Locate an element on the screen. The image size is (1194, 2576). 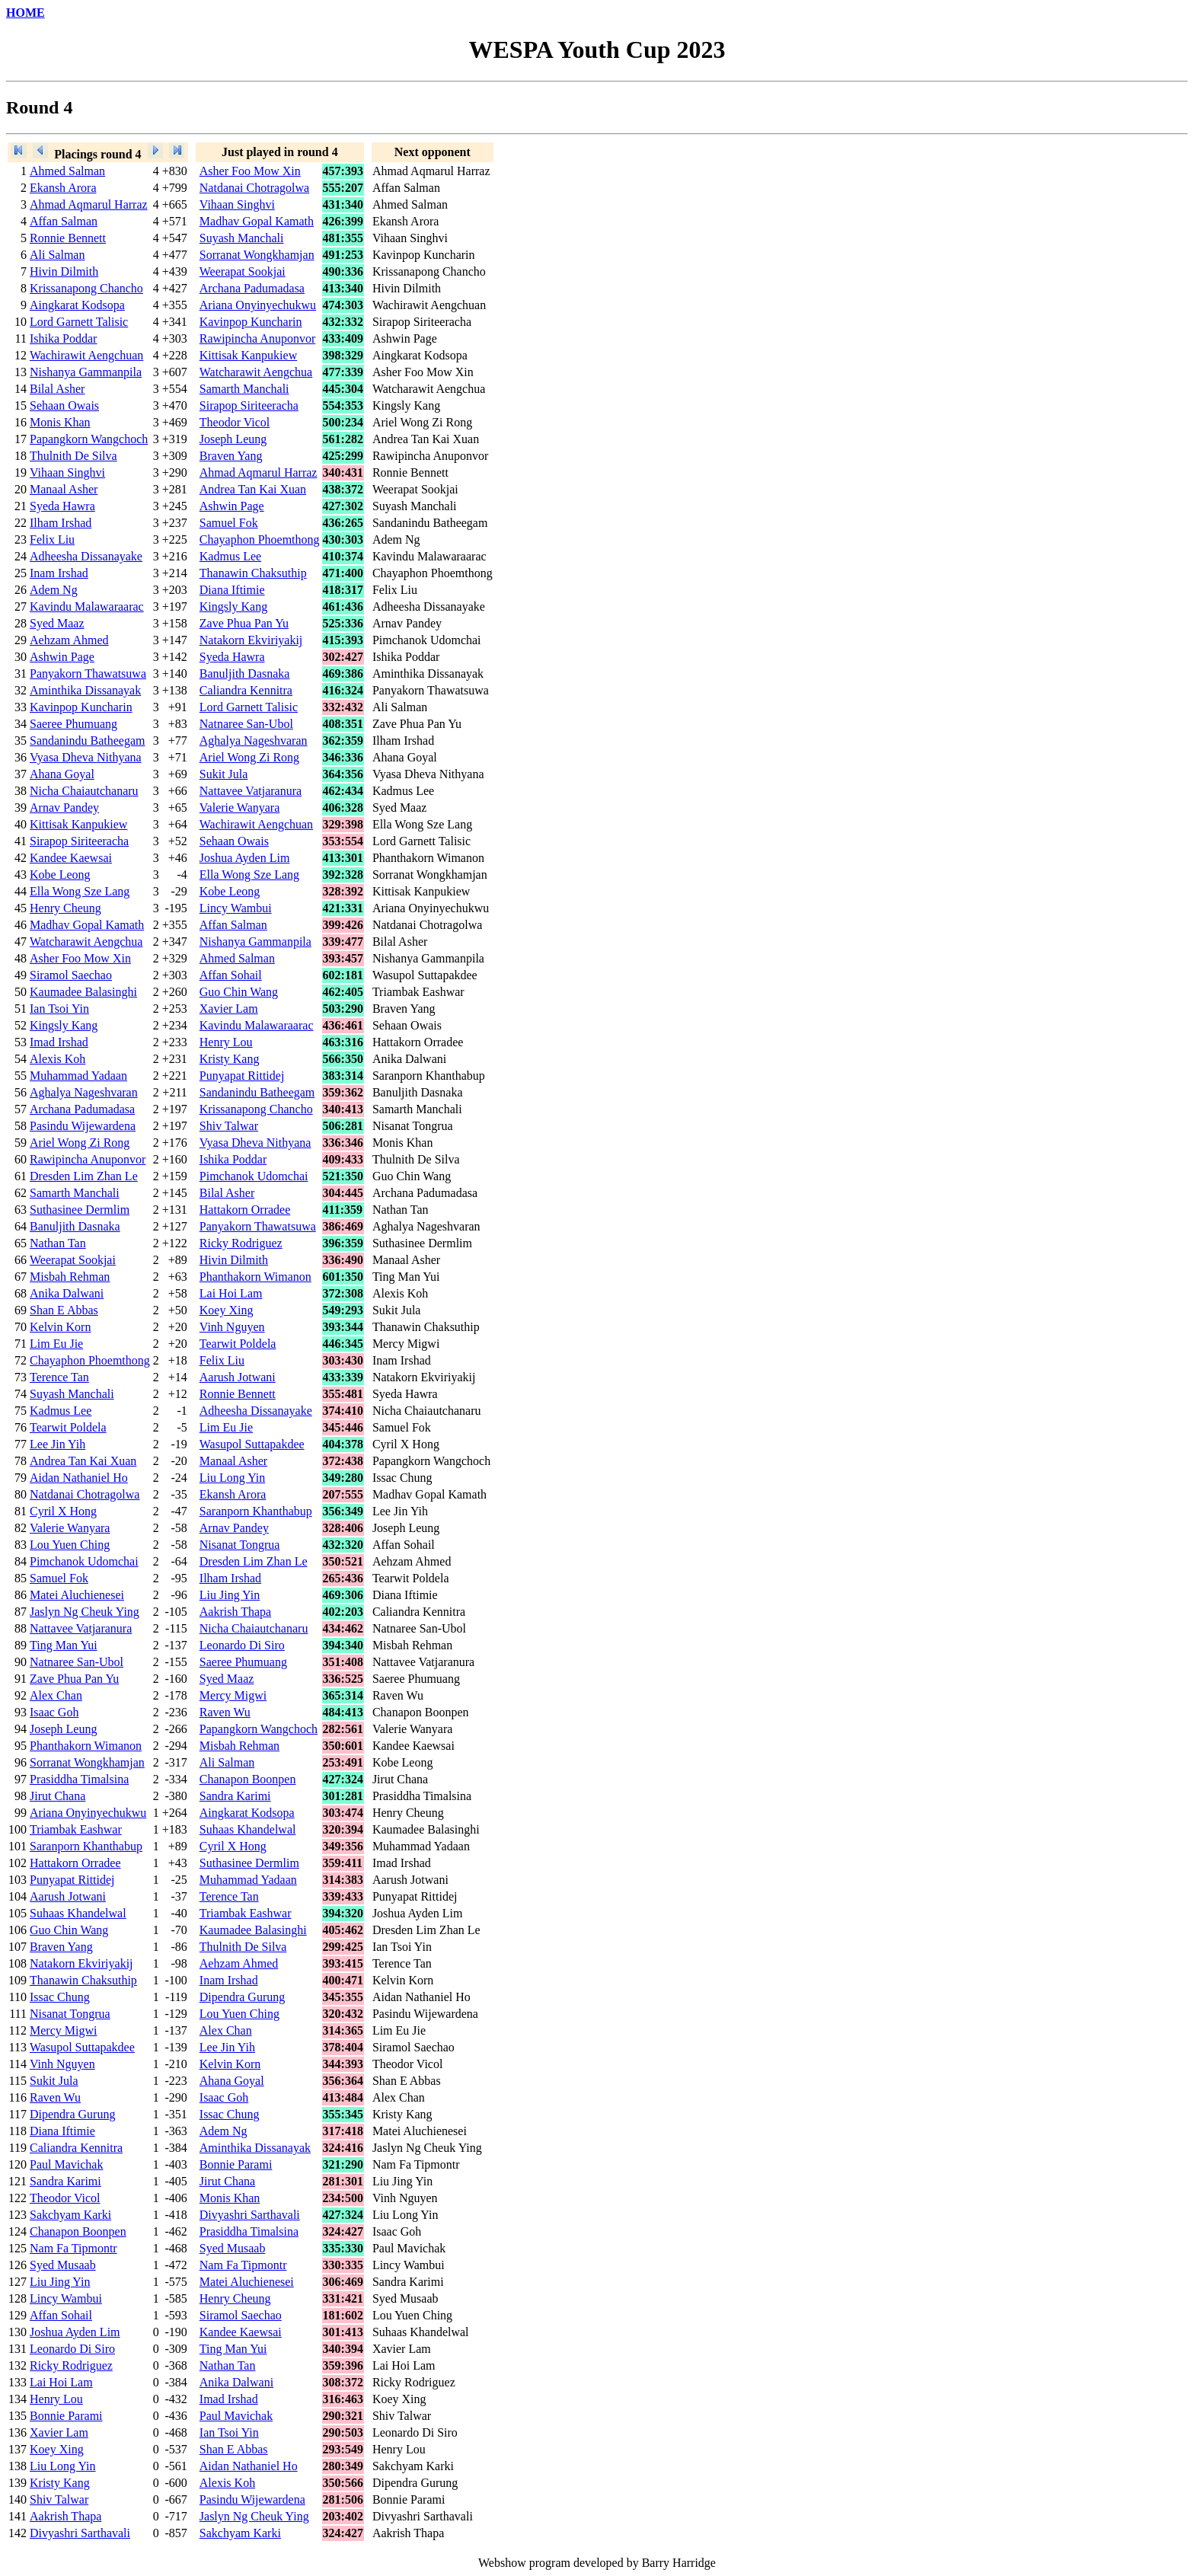
Samarth Manchali is located at coordinates (244, 388).